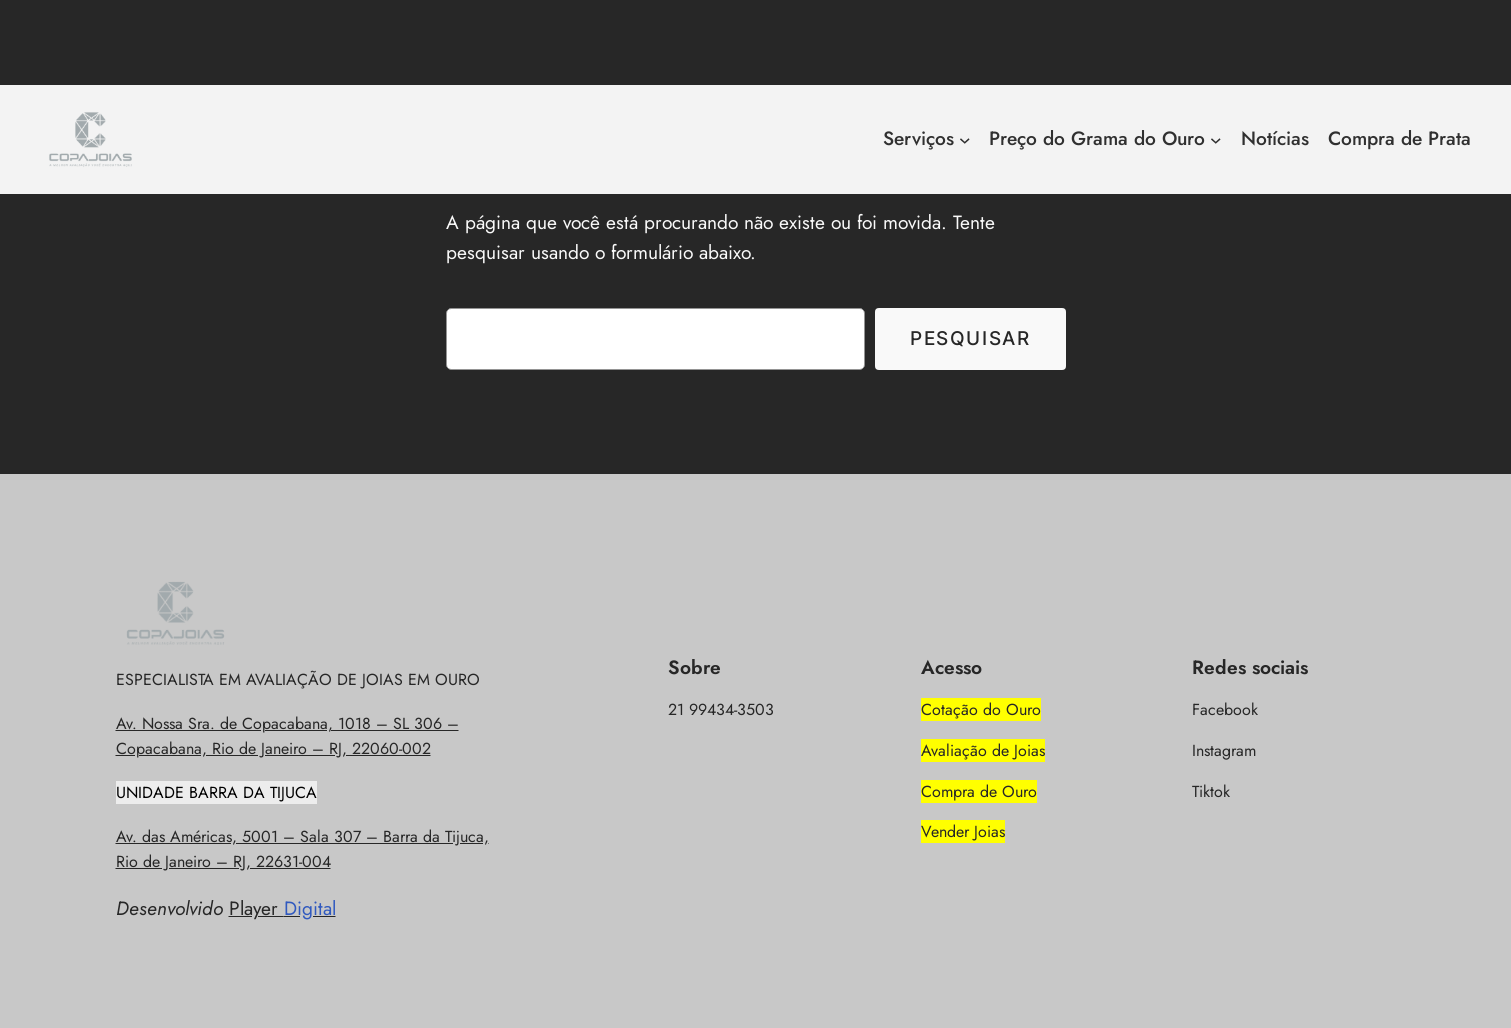 This screenshot has width=1511, height=1028. Describe the element at coordinates (970, 338) in the screenshot. I see `Pesquisar` at that location.